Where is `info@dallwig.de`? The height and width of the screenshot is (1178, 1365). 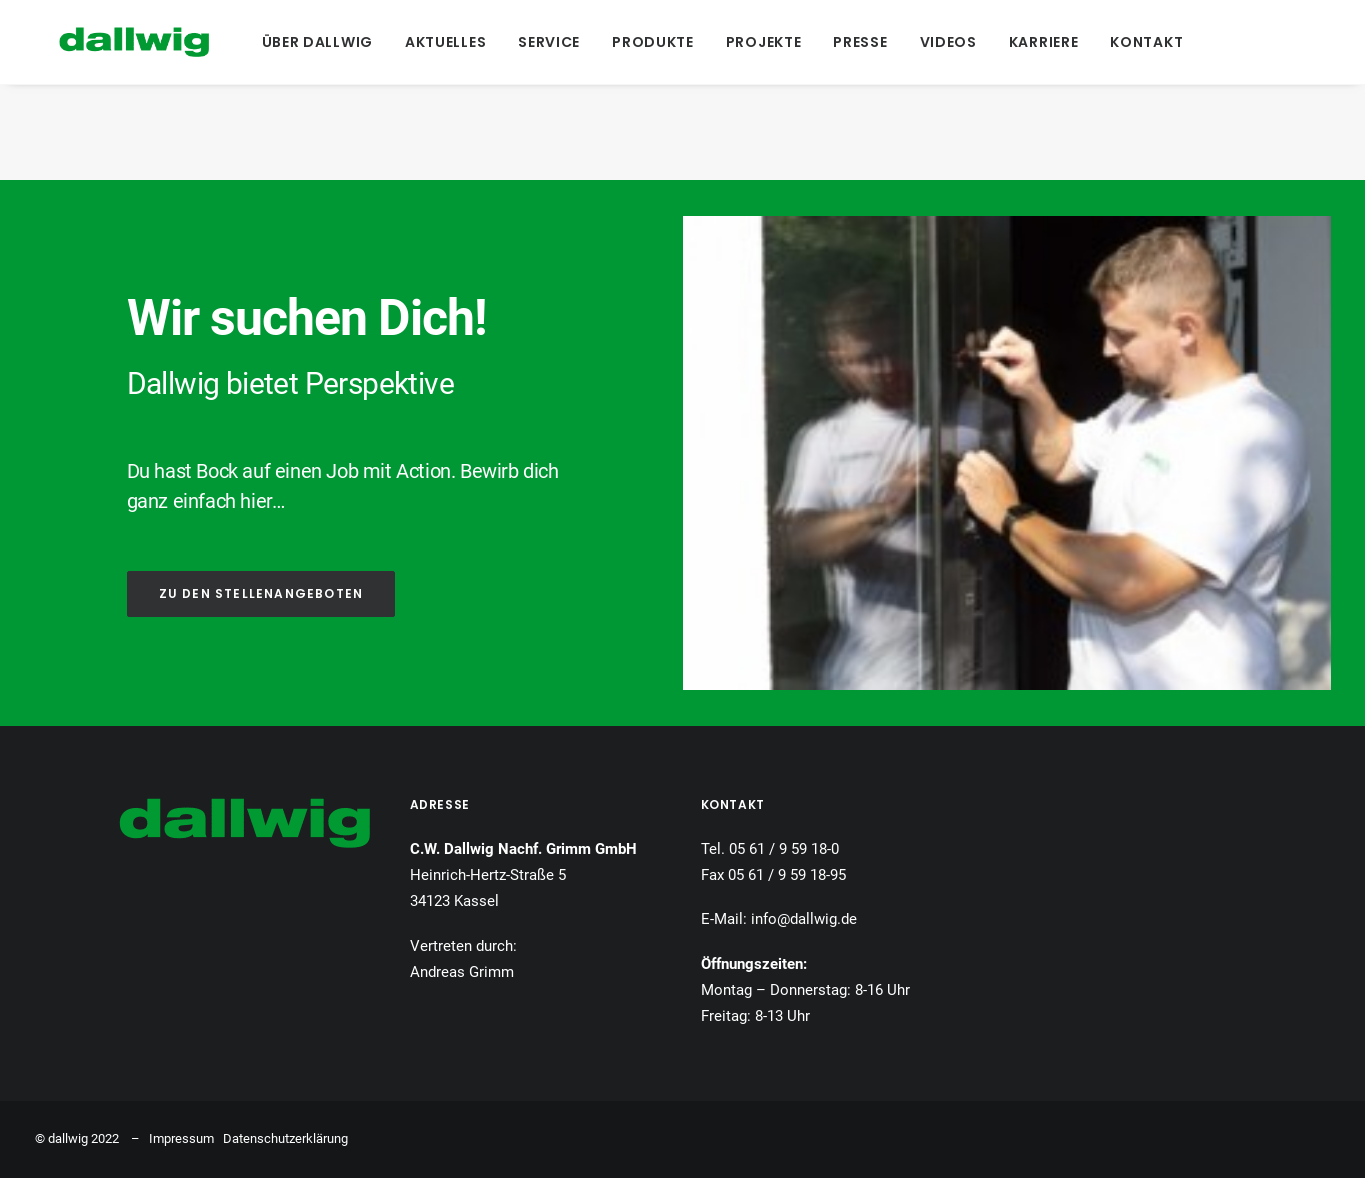
info@dallwig.de is located at coordinates (804, 919).